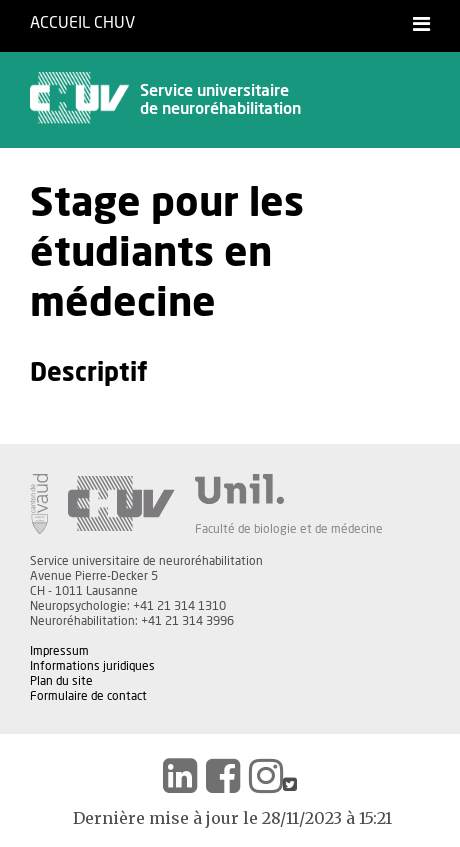 The height and width of the screenshot is (847, 460). What do you see at coordinates (61, 681) in the screenshot?
I see `Plan du site` at bounding box center [61, 681].